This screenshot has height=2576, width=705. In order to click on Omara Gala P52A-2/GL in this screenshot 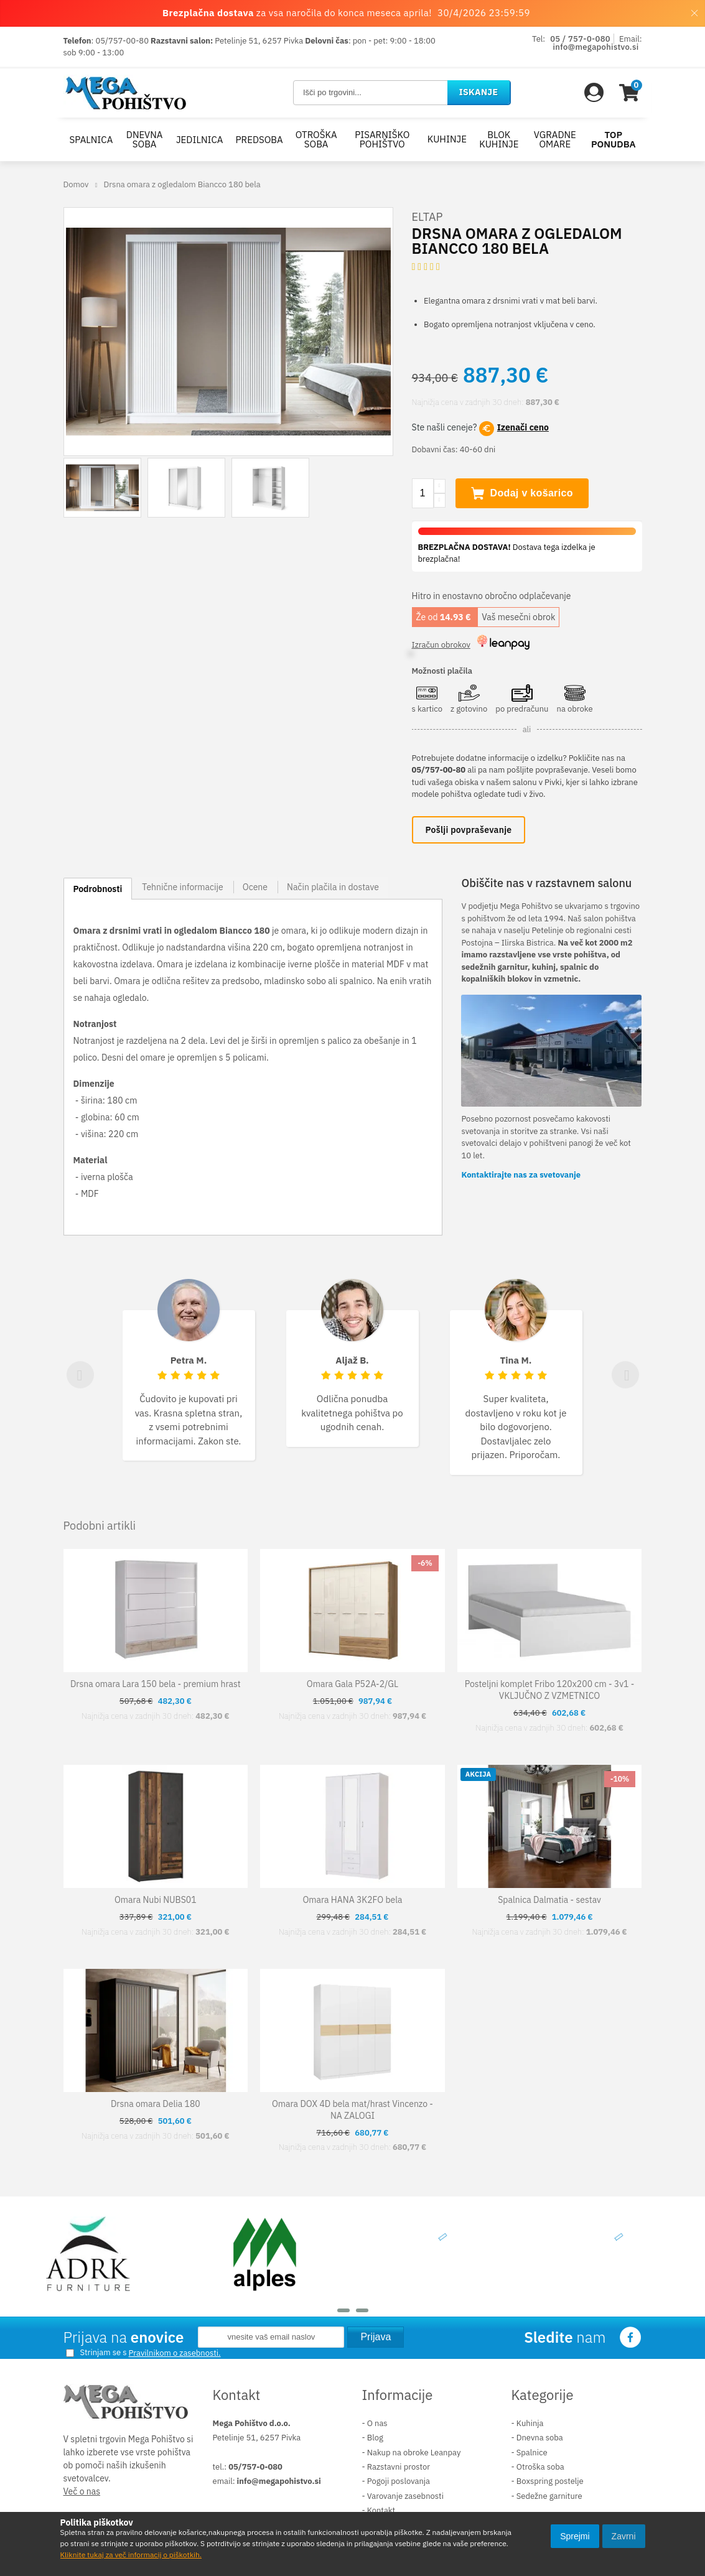, I will do `click(352, 1686)`.